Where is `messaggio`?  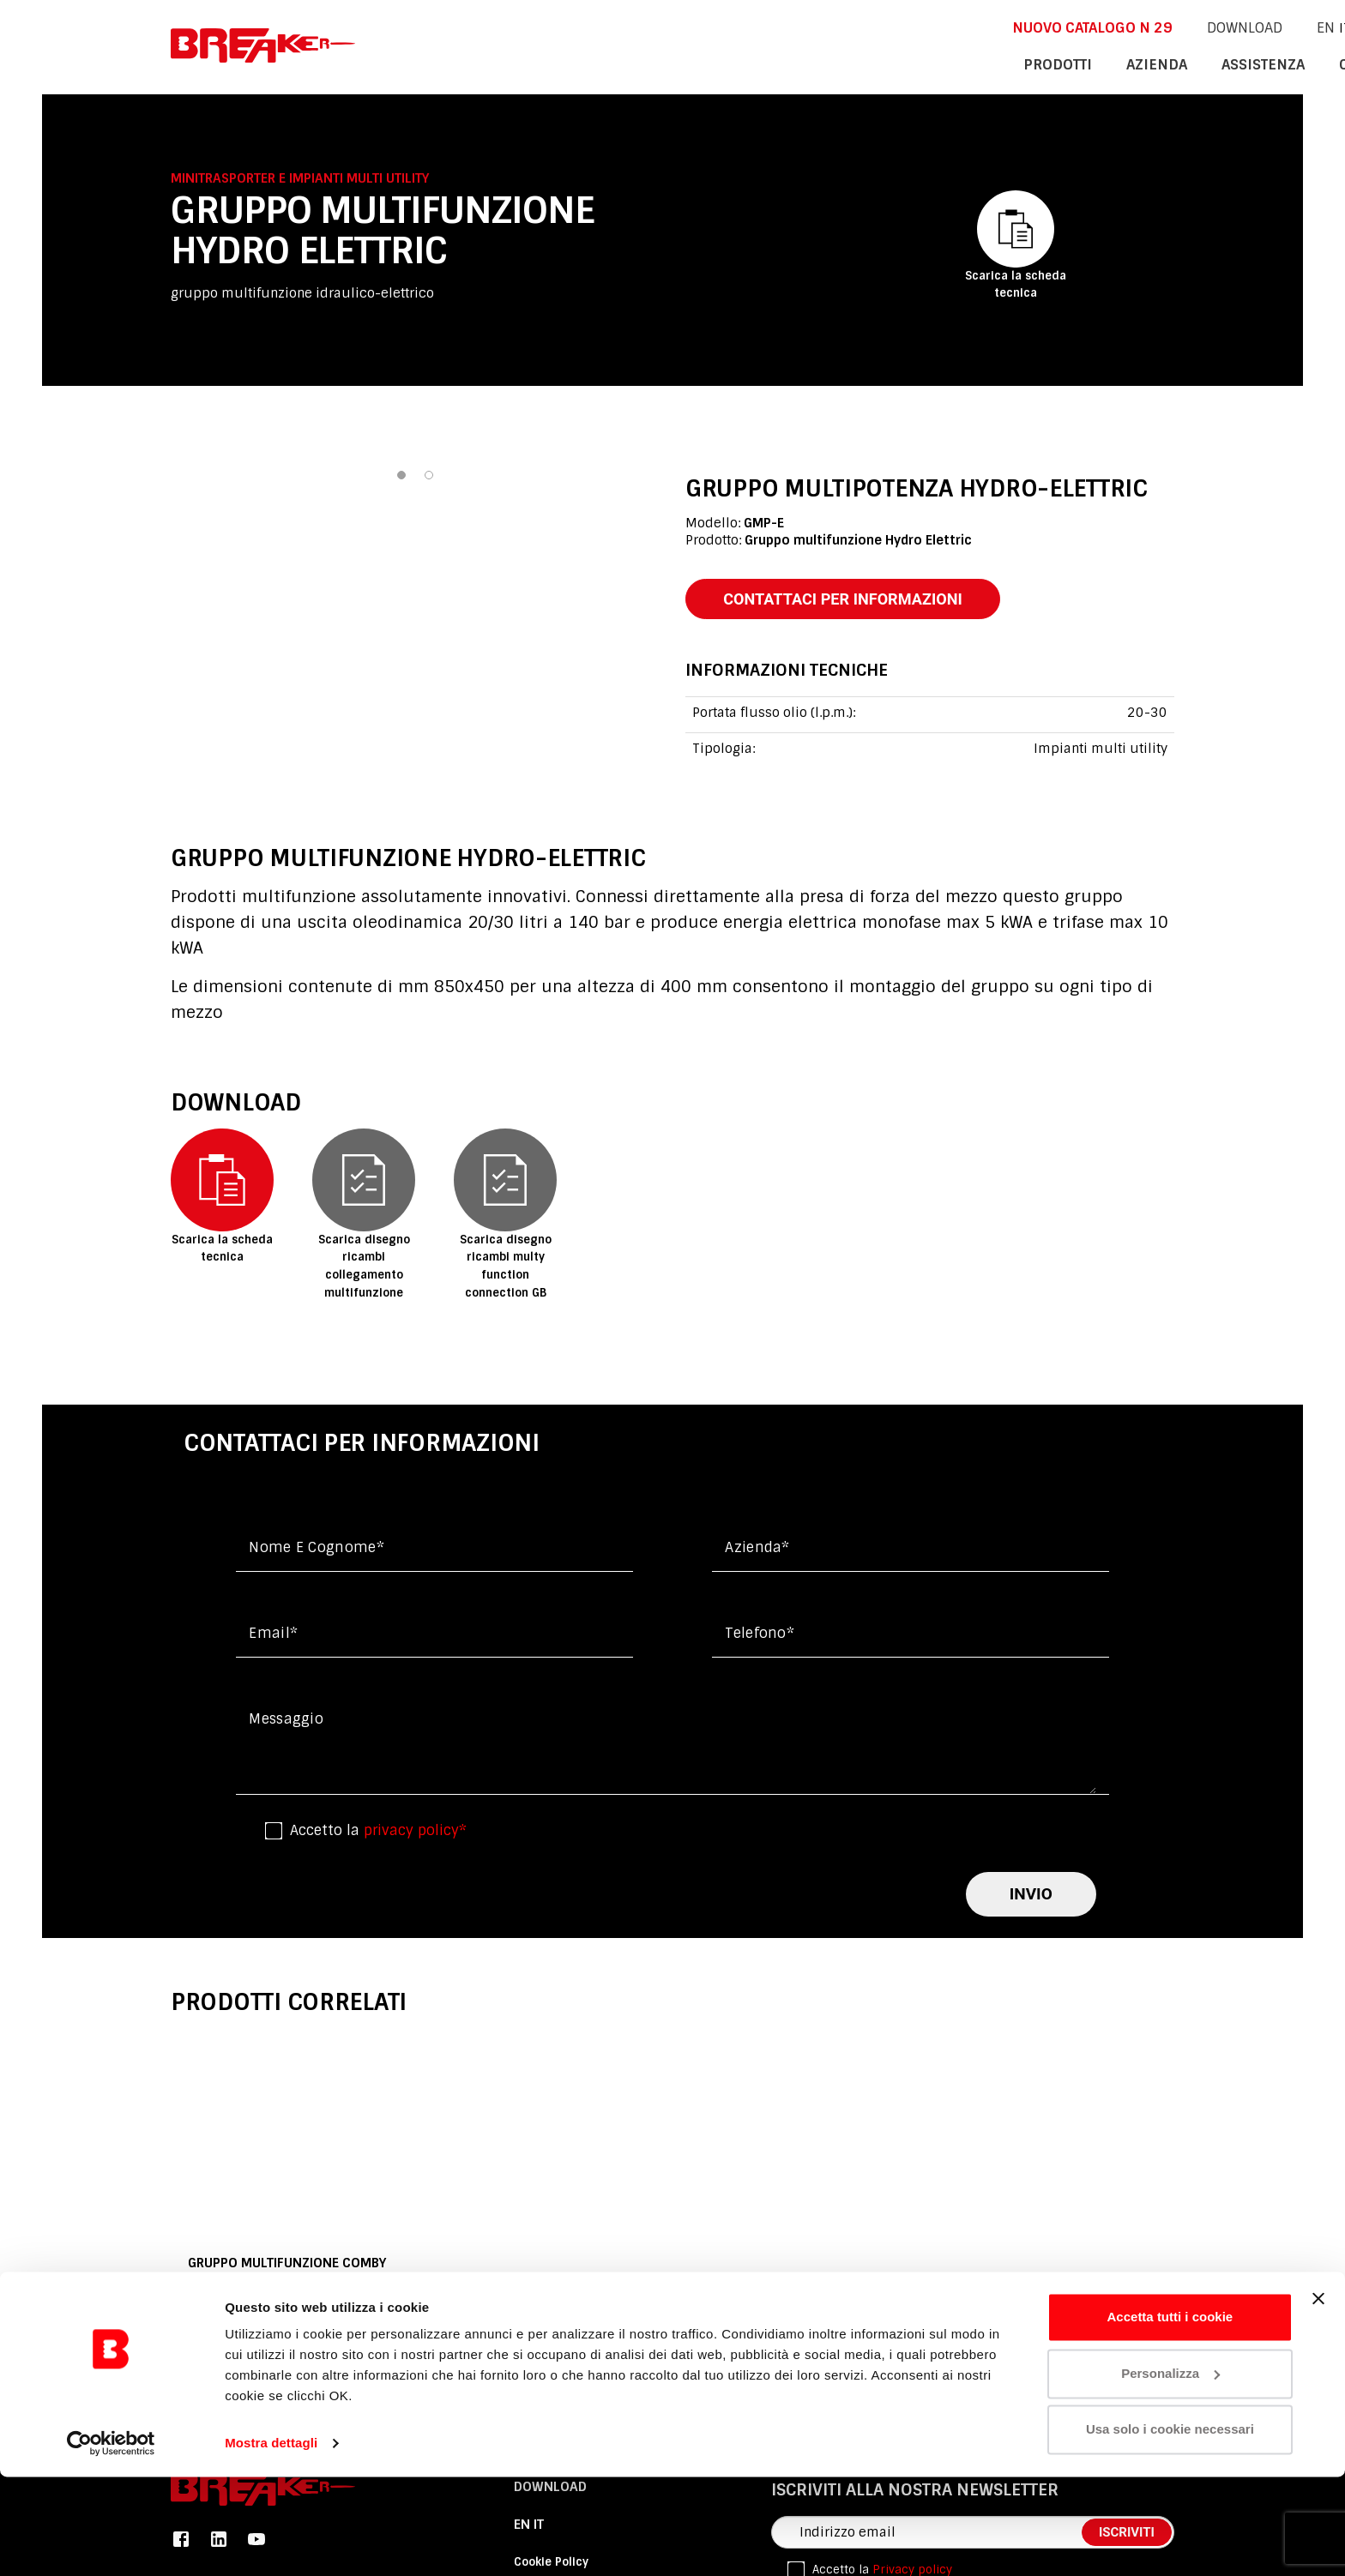
messaggio is located at coordinates (286, 1722).